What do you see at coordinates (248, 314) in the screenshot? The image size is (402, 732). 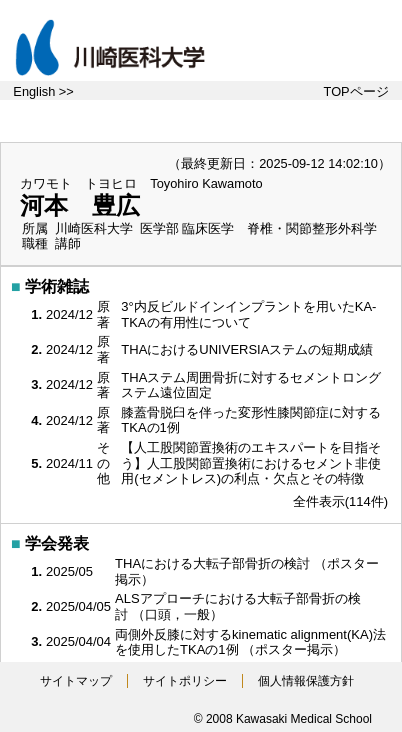 I see `3°内反ビルドインインプラントを用いたKA-TKAの有用性について` at bounding box center [248, 314].